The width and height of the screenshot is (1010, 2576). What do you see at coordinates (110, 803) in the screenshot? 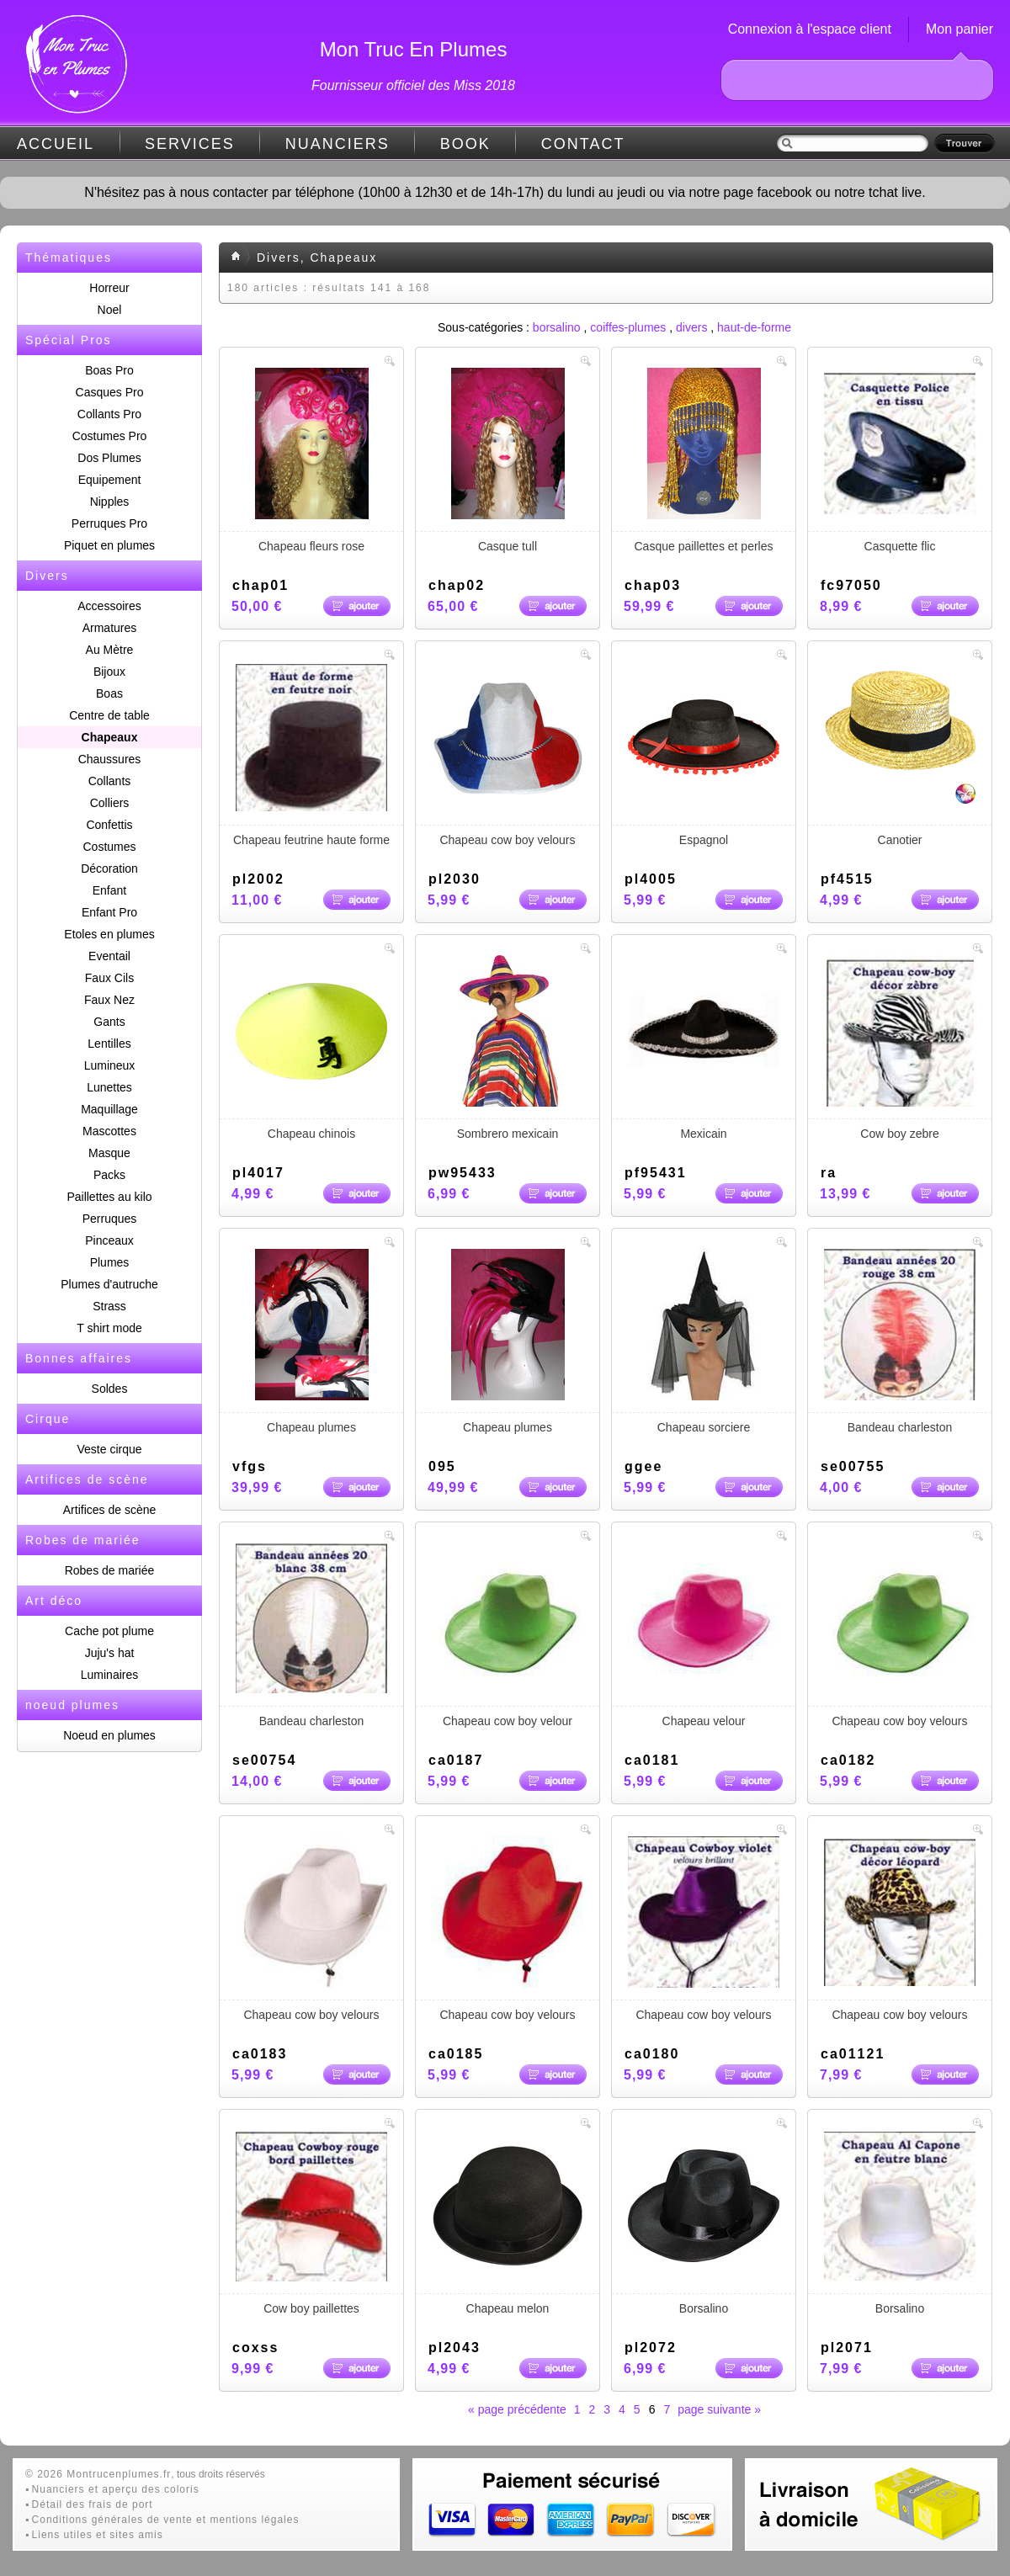
I see `Colliers` at bounding box center [110, 803].